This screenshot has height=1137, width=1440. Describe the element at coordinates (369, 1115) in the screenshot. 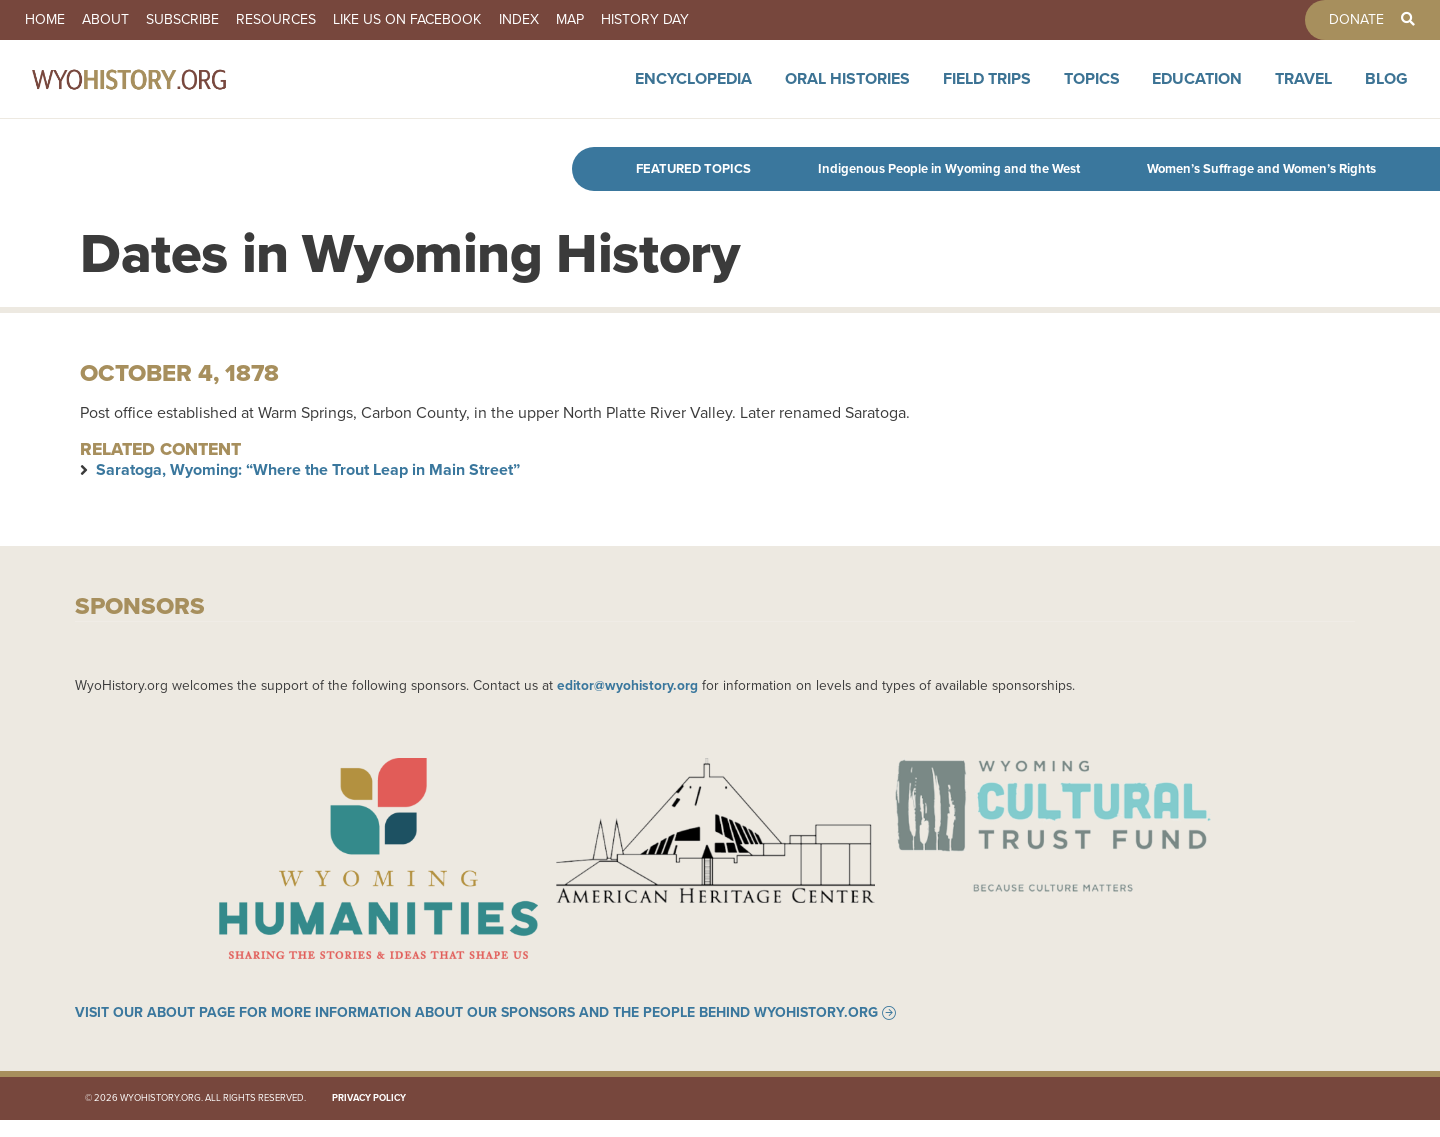

I see `Privacy Policy` at that location.